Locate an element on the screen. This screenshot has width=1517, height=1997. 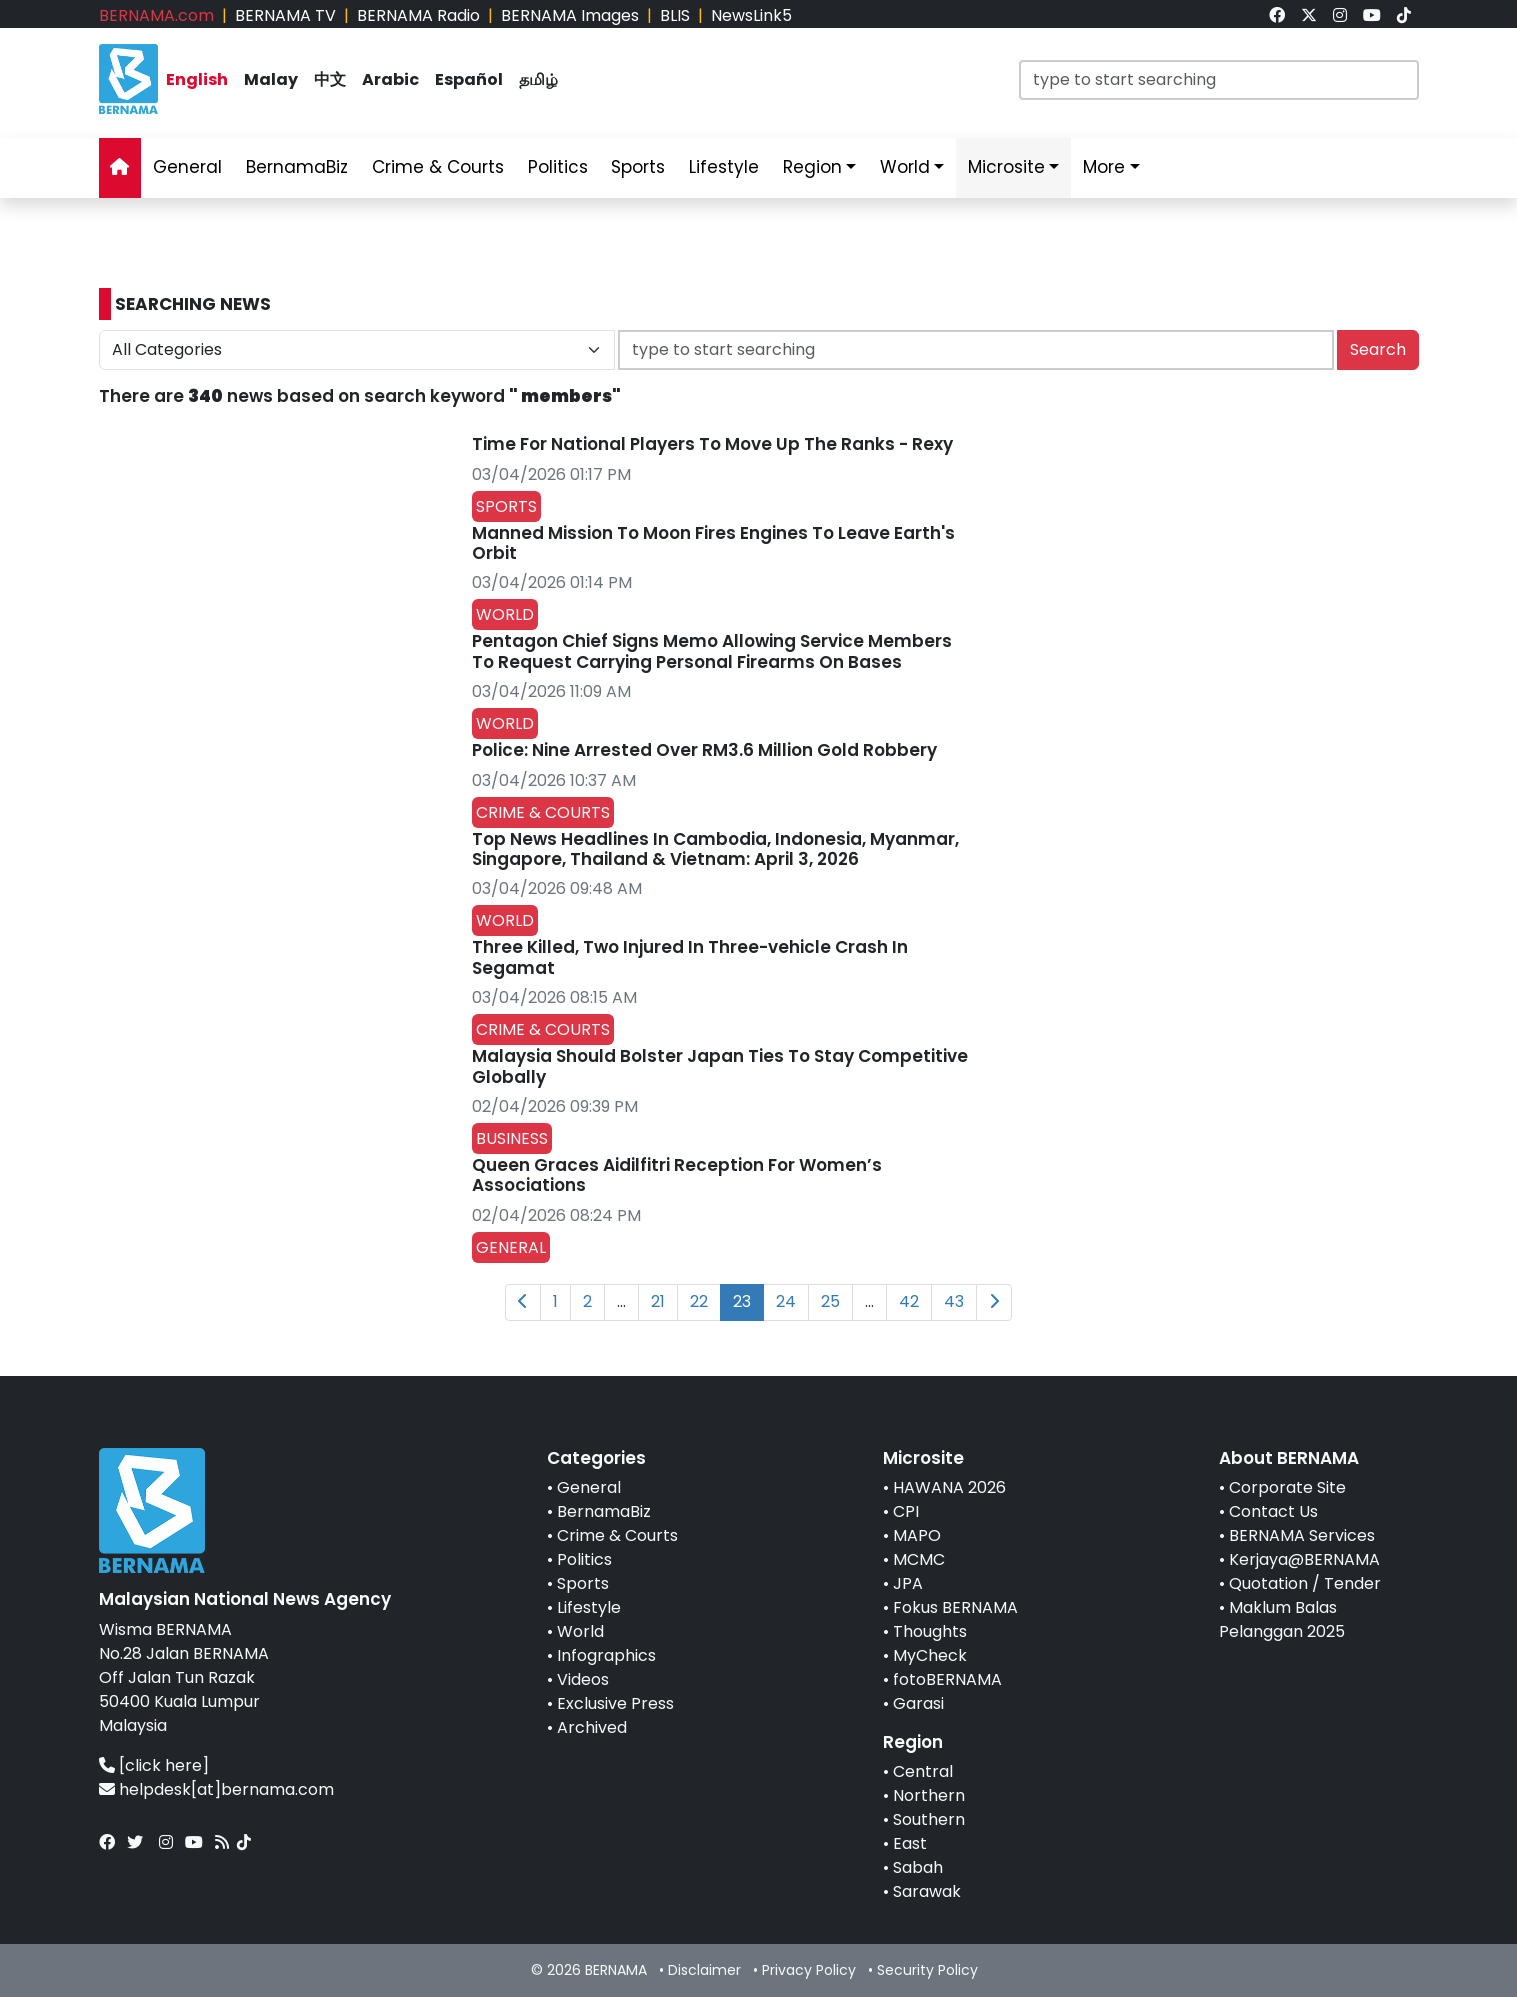
24 is located at coordinates (786, 1301).